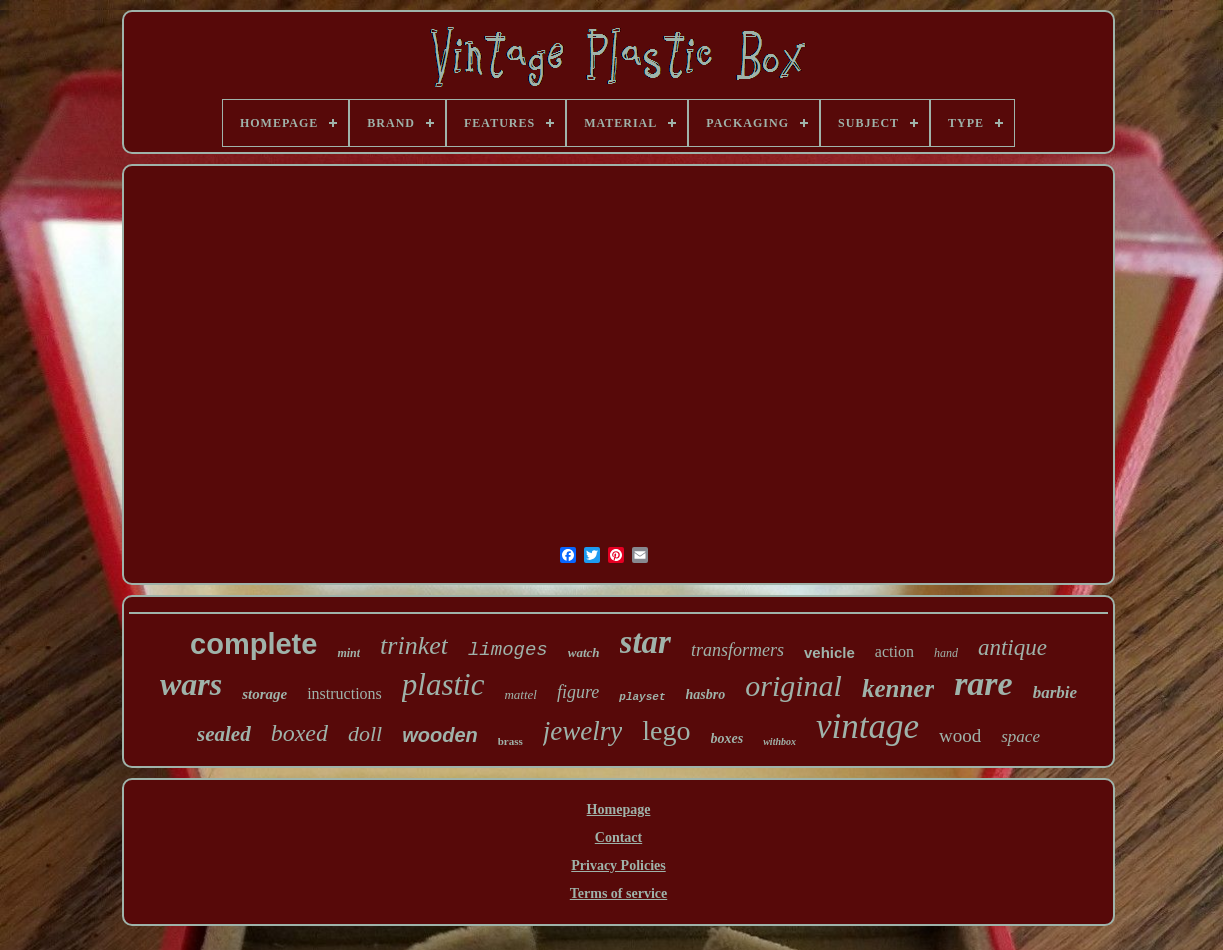 Image resolution: width=1223 pixels, height=950 pixels. I want to click on Homepage, so click(619, 809).